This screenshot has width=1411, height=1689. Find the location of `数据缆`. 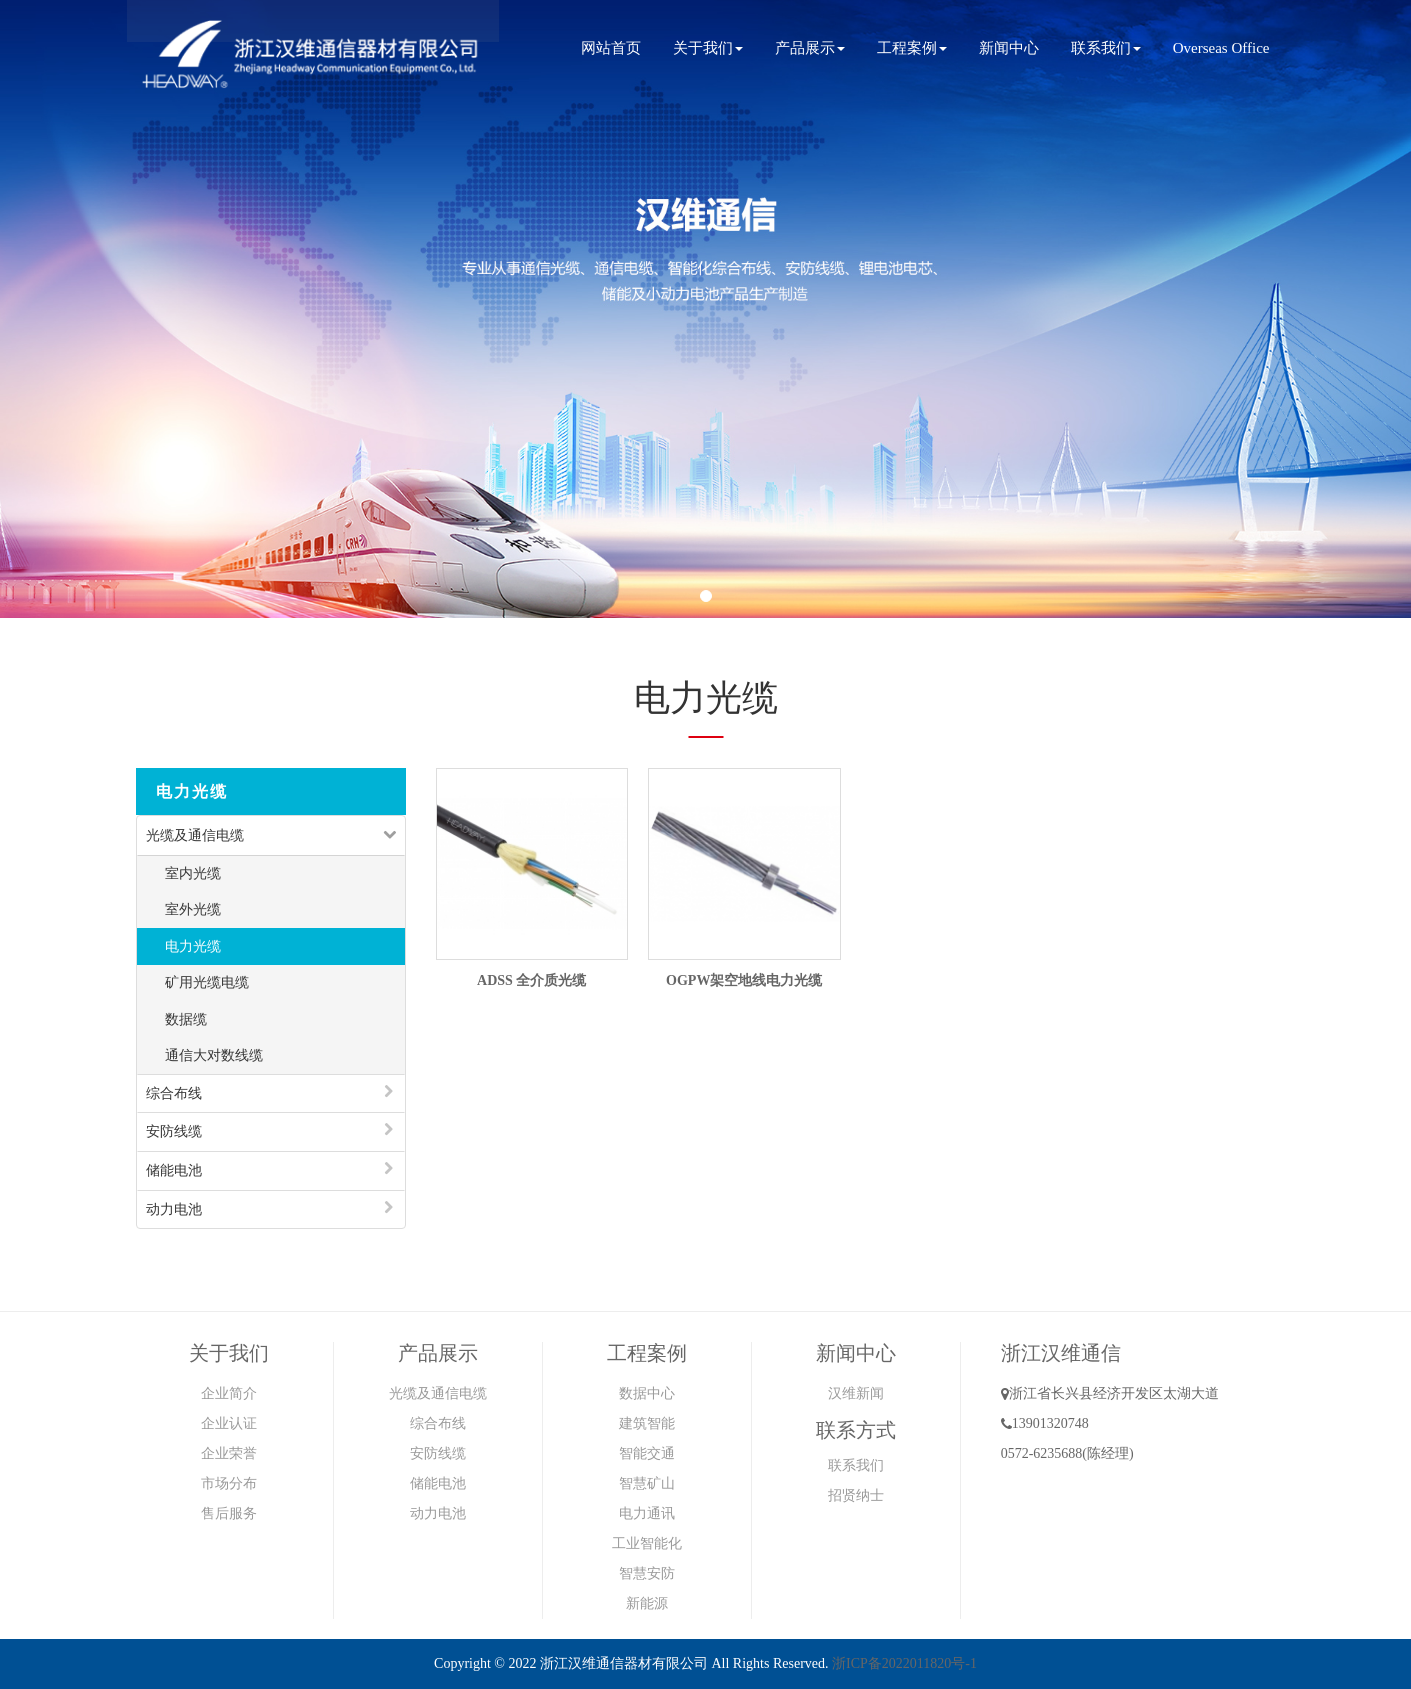

数据缆 is located at coordinates (186, 1019).